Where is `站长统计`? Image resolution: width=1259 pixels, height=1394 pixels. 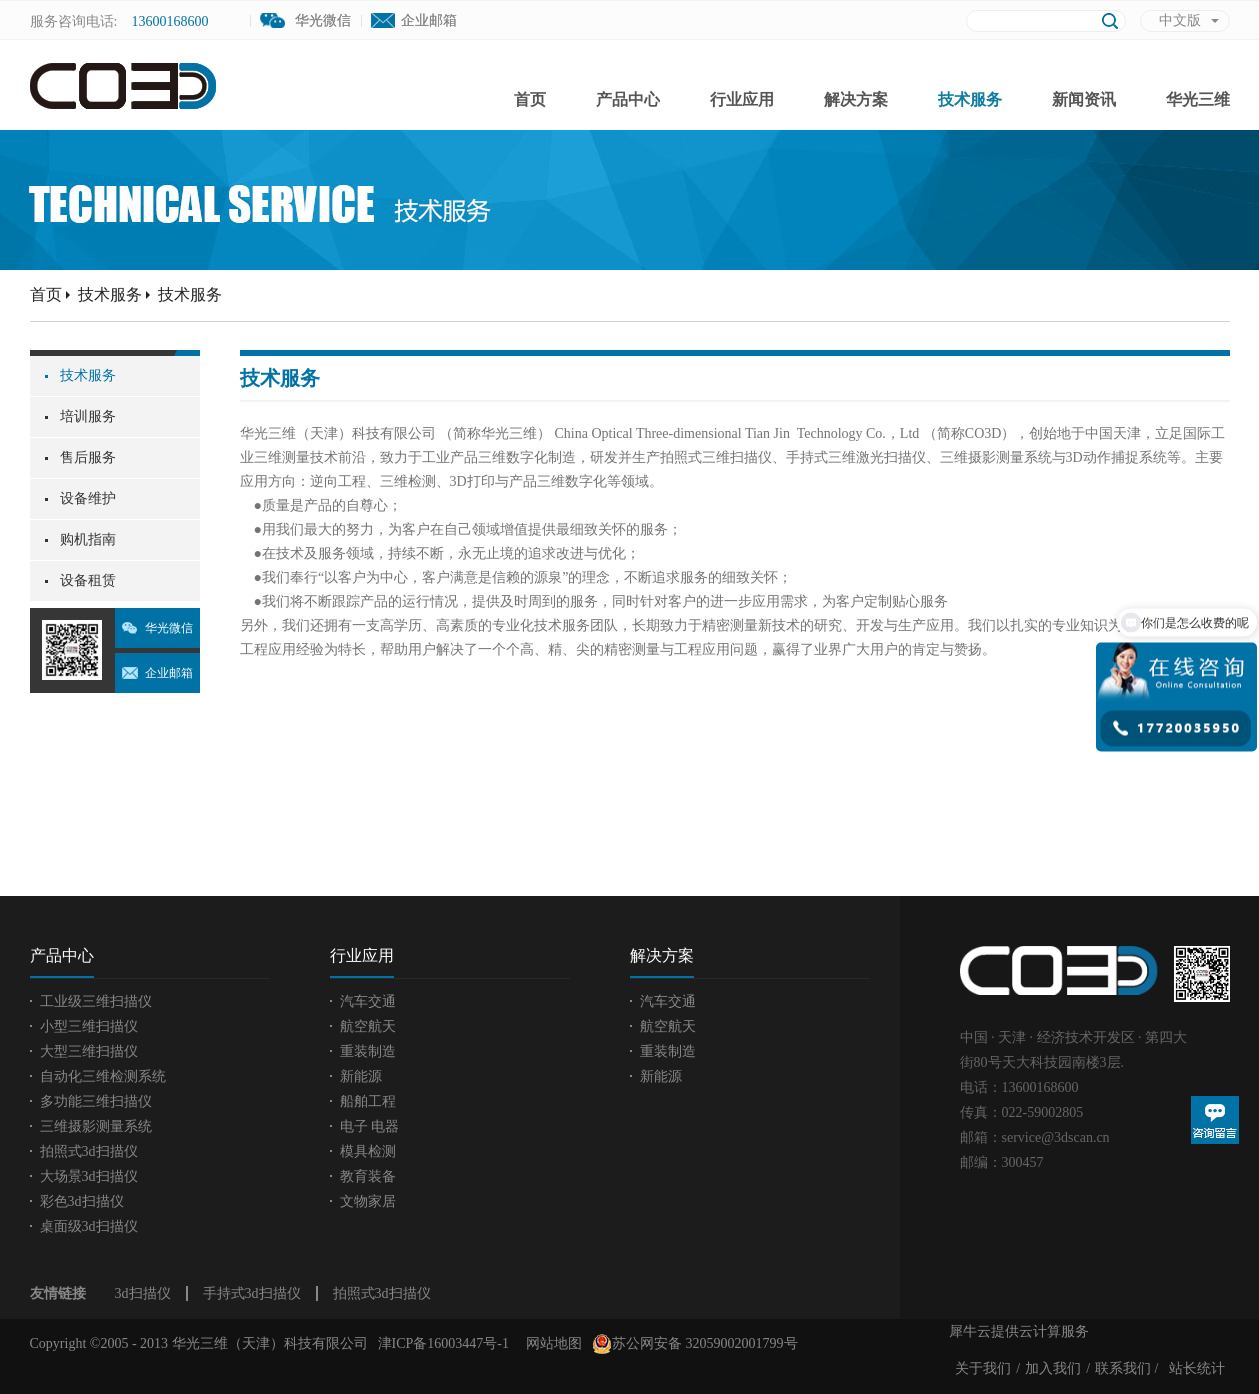 站长统计 is located at coordinates (1197, 1368).